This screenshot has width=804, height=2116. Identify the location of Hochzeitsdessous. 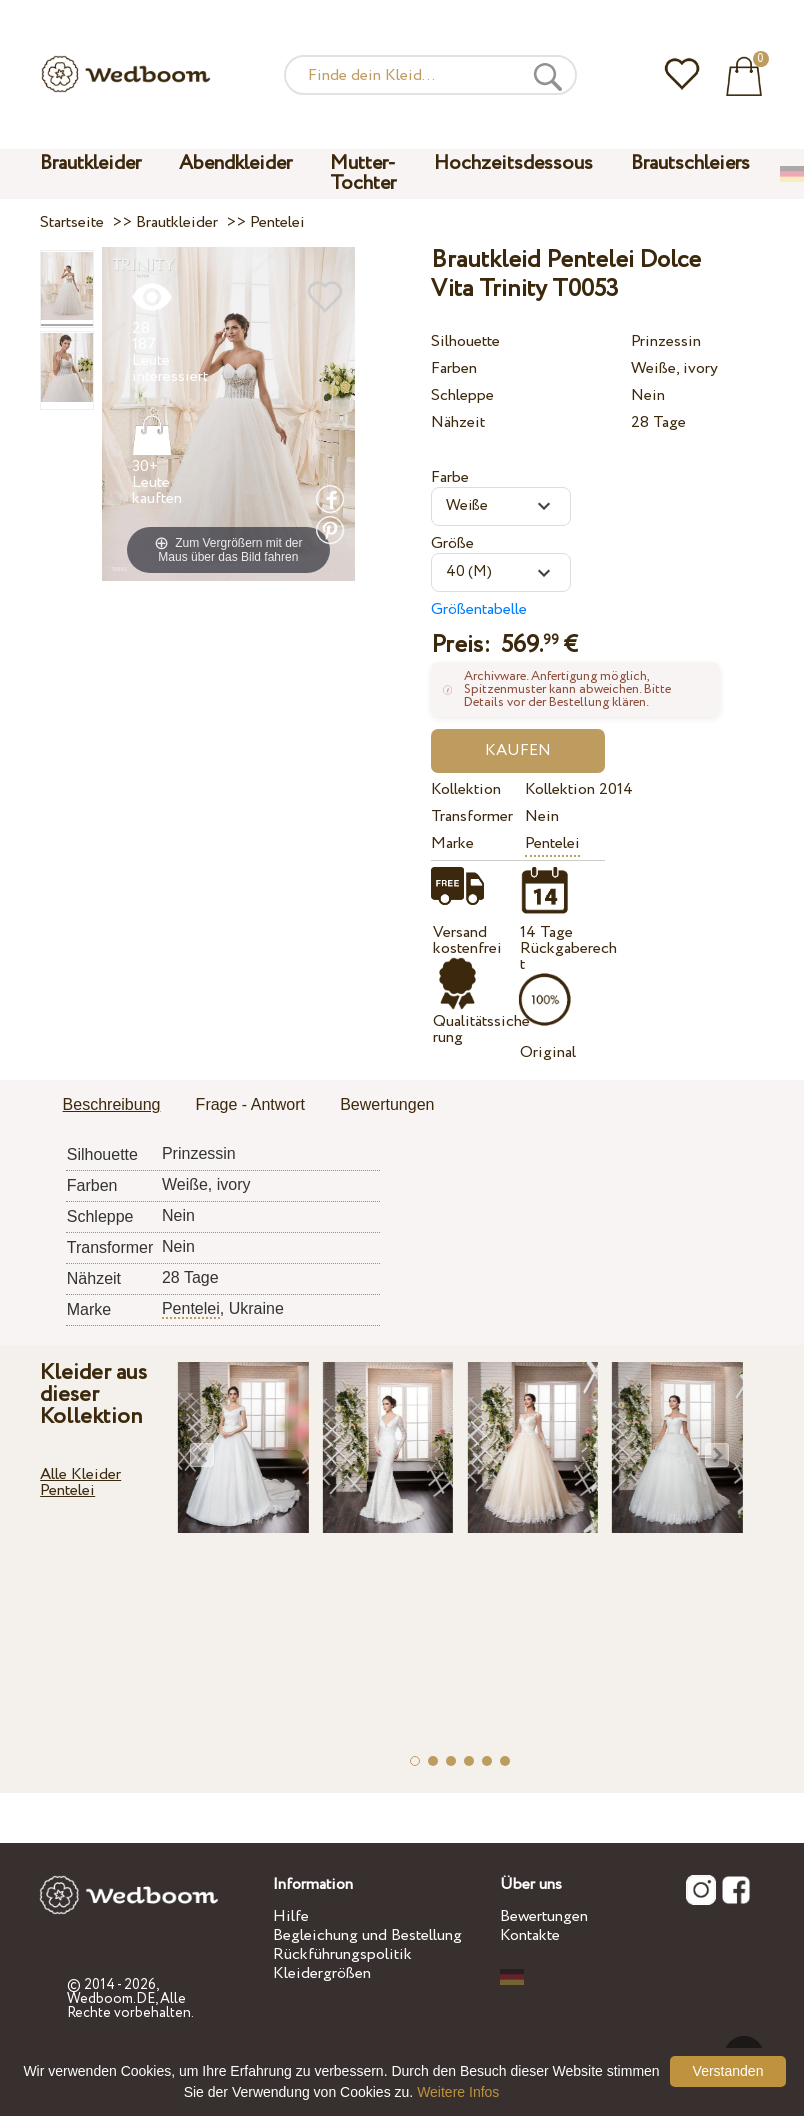
(513, 163).